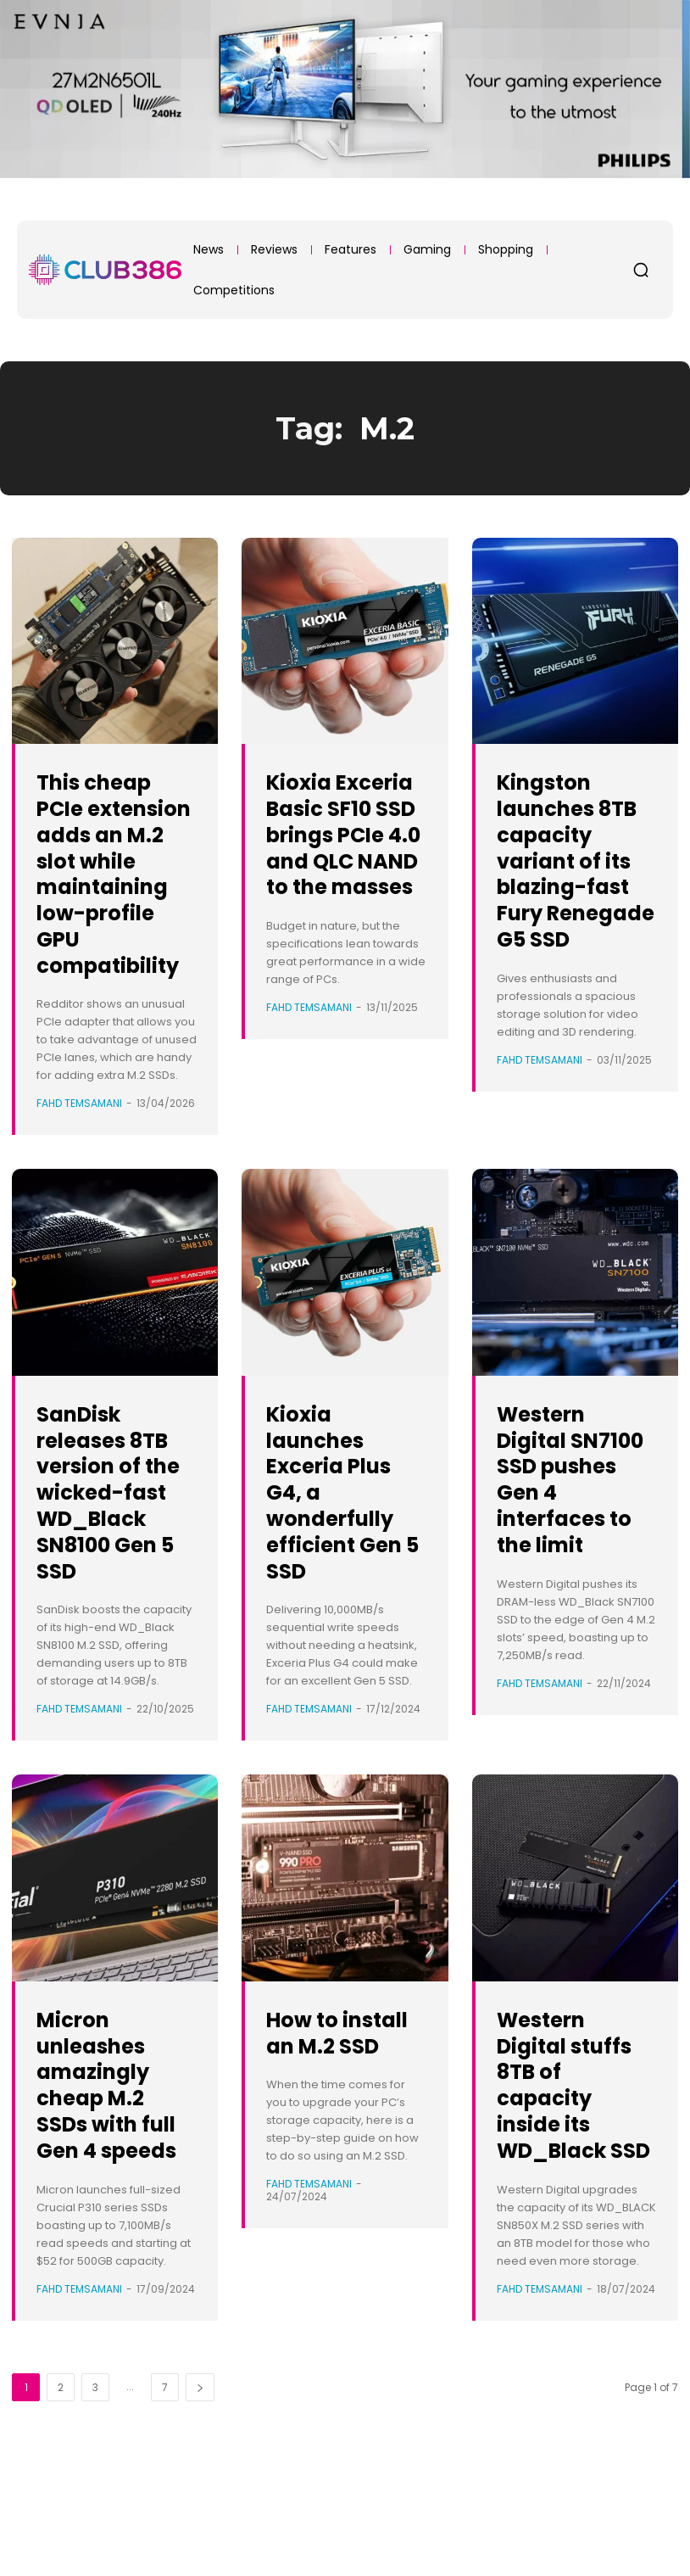 This screenshot has width=690, height=2576. Describe the element at coordinates (344, 860) in the screenshot. I see `Kioxia Exceria Basic SF10 SSD brings PCIe 4.0 and QLC NAND to the masses` at that location.